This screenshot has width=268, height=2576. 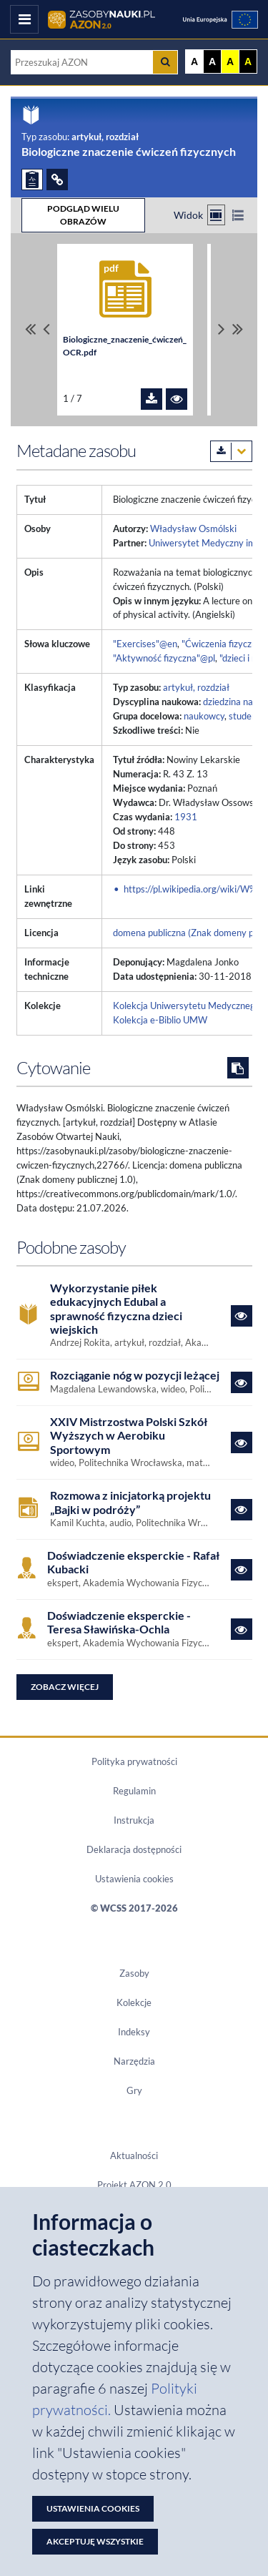 What do you see at coordinates (134, 1761) in the screenshot?
I see `Polityka prywatności [Dokument PDF Polityka prywatności]` at bounding box center [134, 1761].